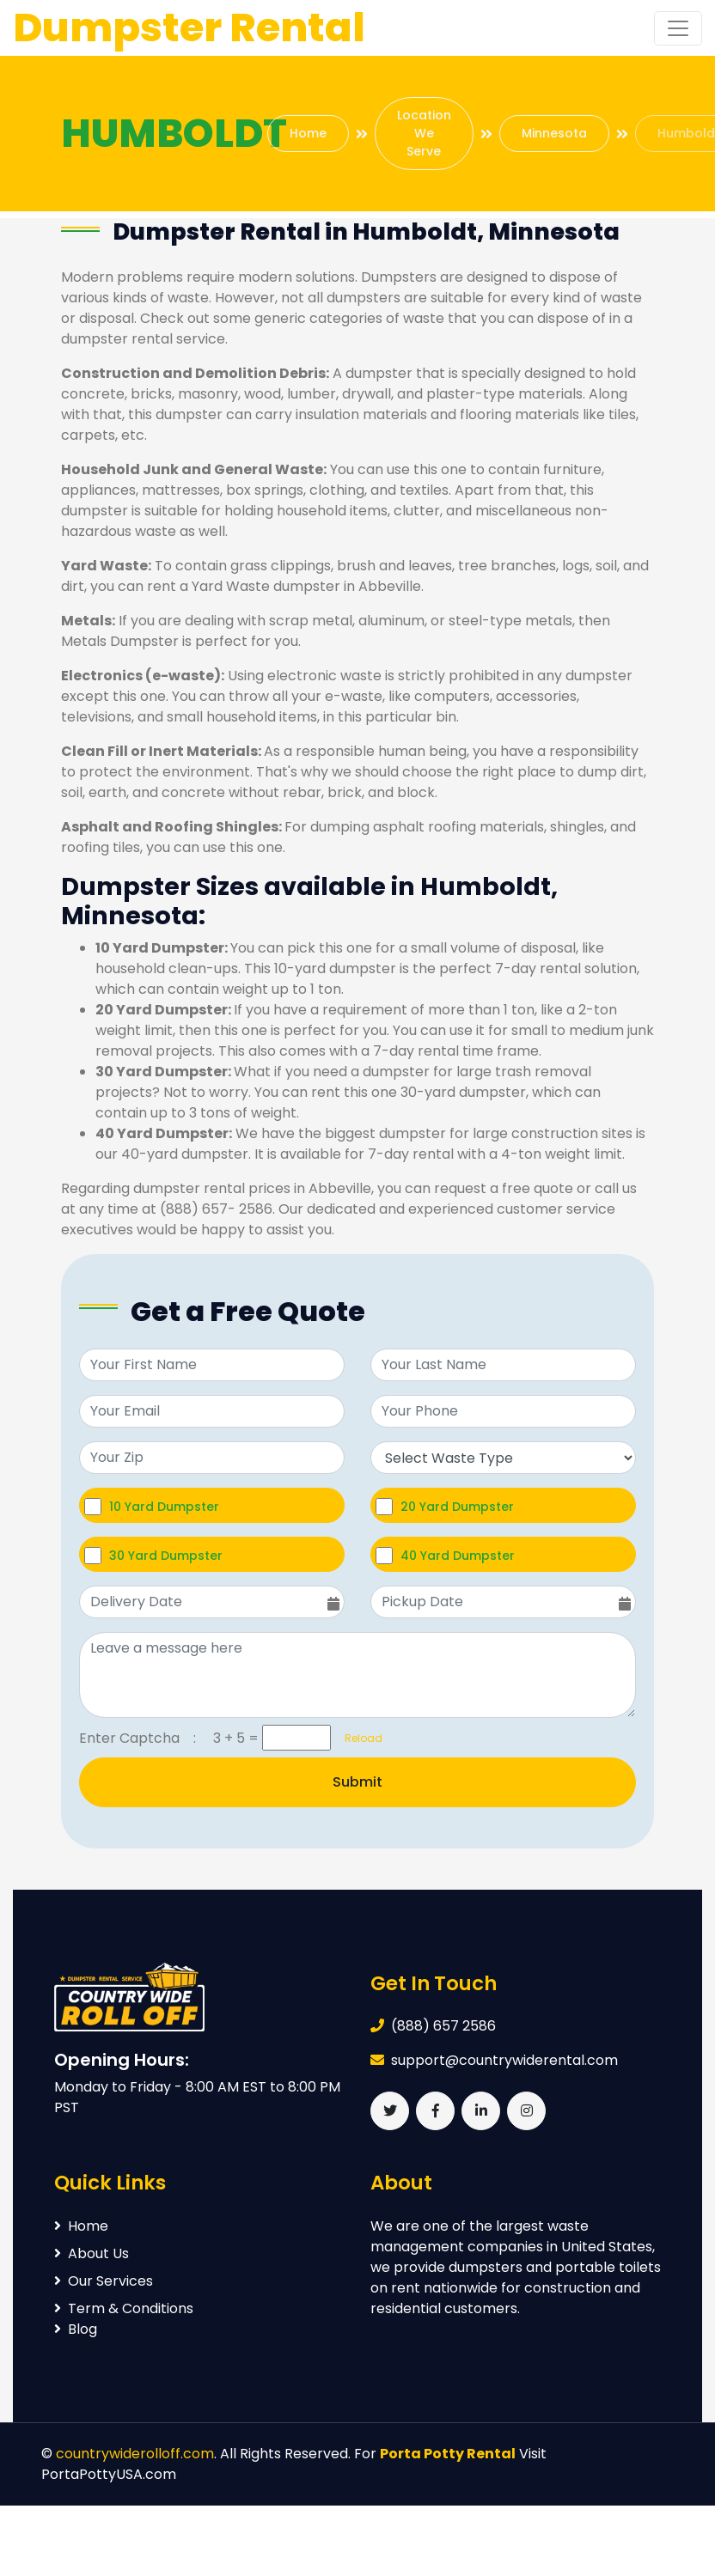  I want to click on countrywiderolloff.com, so click(135, 2453).